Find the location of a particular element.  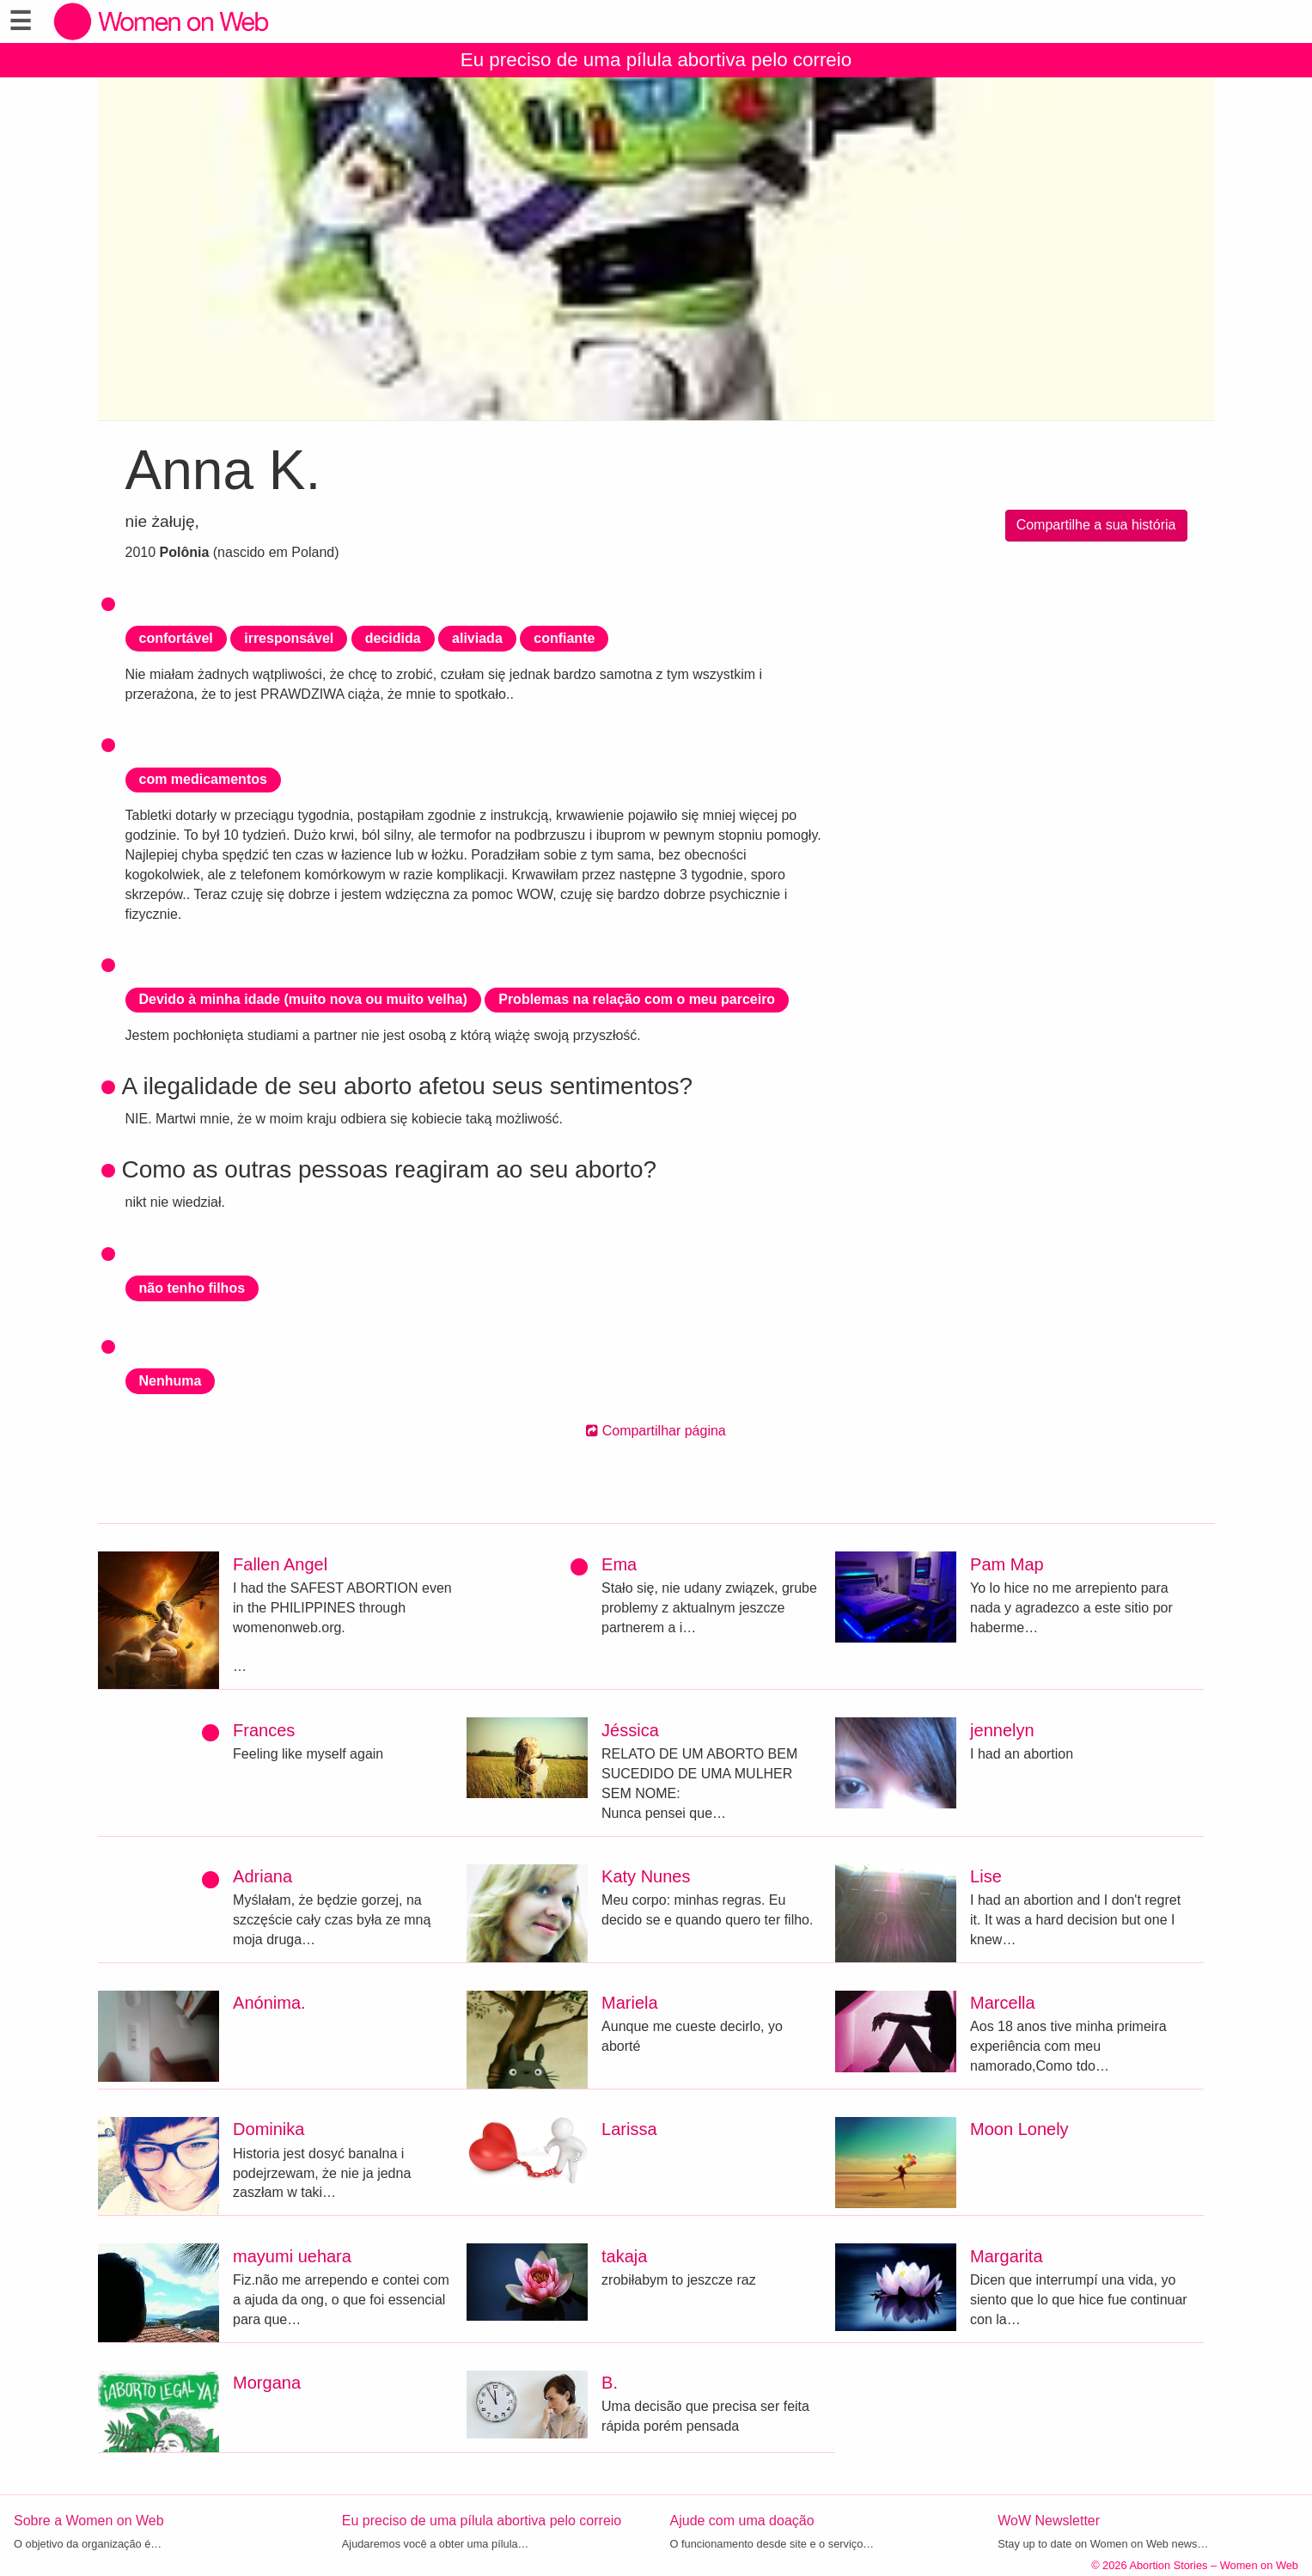

Frances is located at coordinates (264, 1730).